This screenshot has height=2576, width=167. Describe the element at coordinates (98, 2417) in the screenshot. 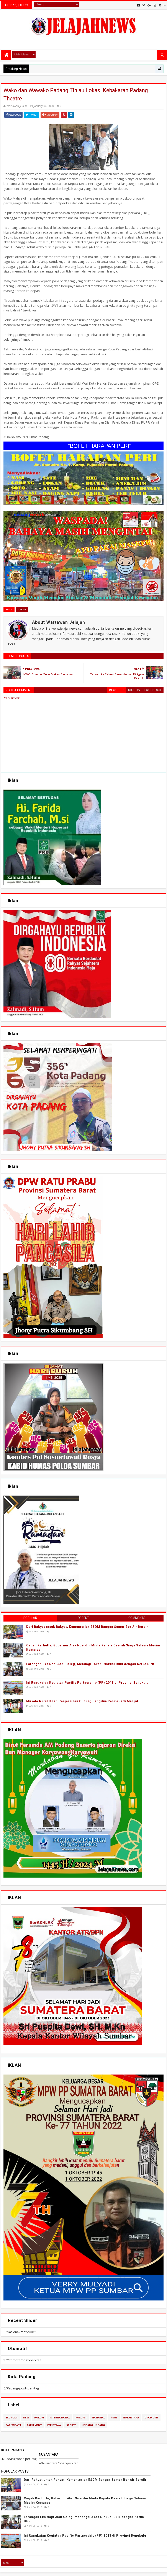

I see `Nasional` at that location.